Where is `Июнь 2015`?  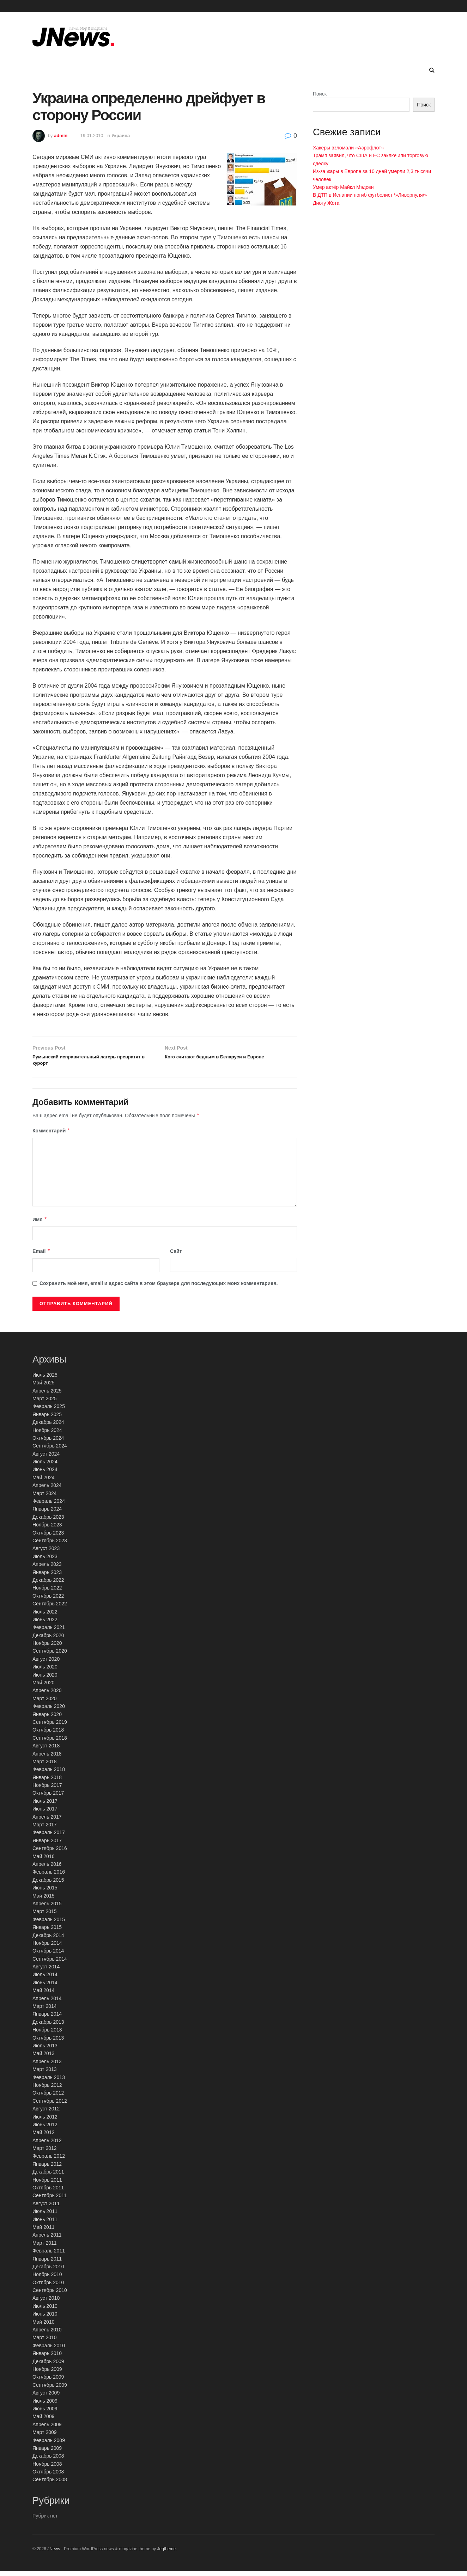 Июнь 2015 is located at coordinates (44, 1892).